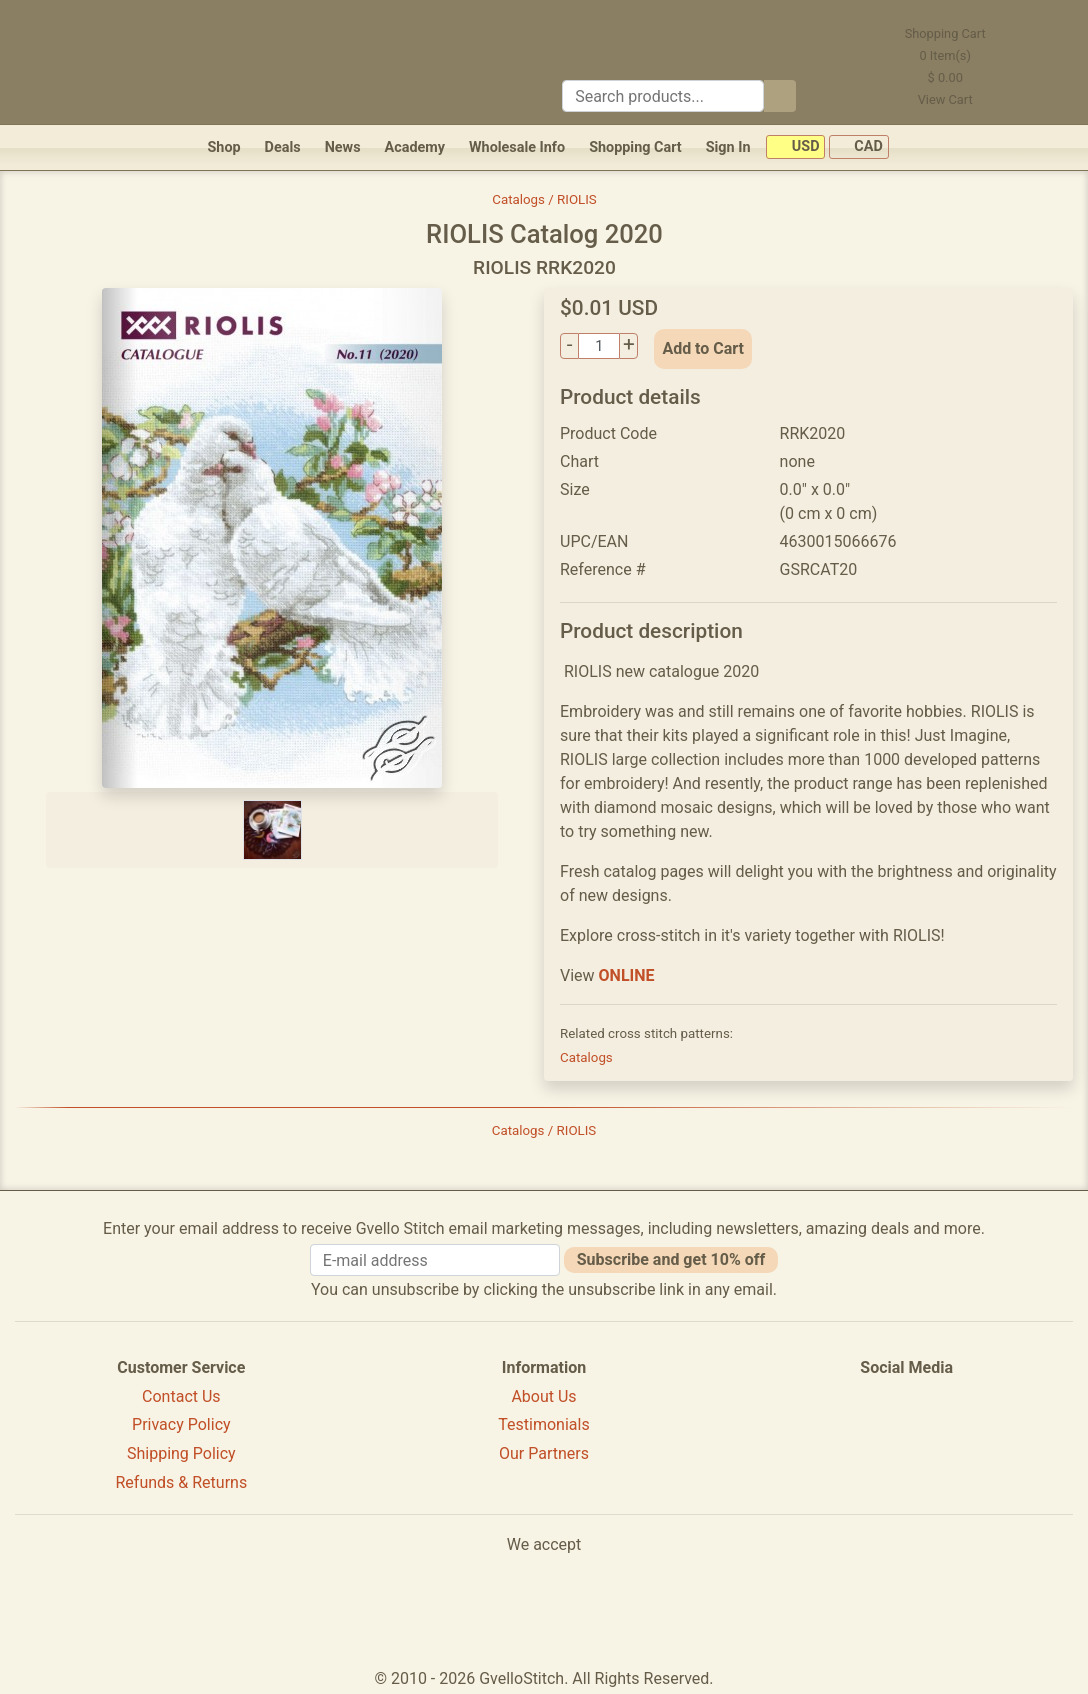 Image resolution: width=1088 pixels, height=1694 pixels. I want to click on Catalogs, so click(586, 1057).